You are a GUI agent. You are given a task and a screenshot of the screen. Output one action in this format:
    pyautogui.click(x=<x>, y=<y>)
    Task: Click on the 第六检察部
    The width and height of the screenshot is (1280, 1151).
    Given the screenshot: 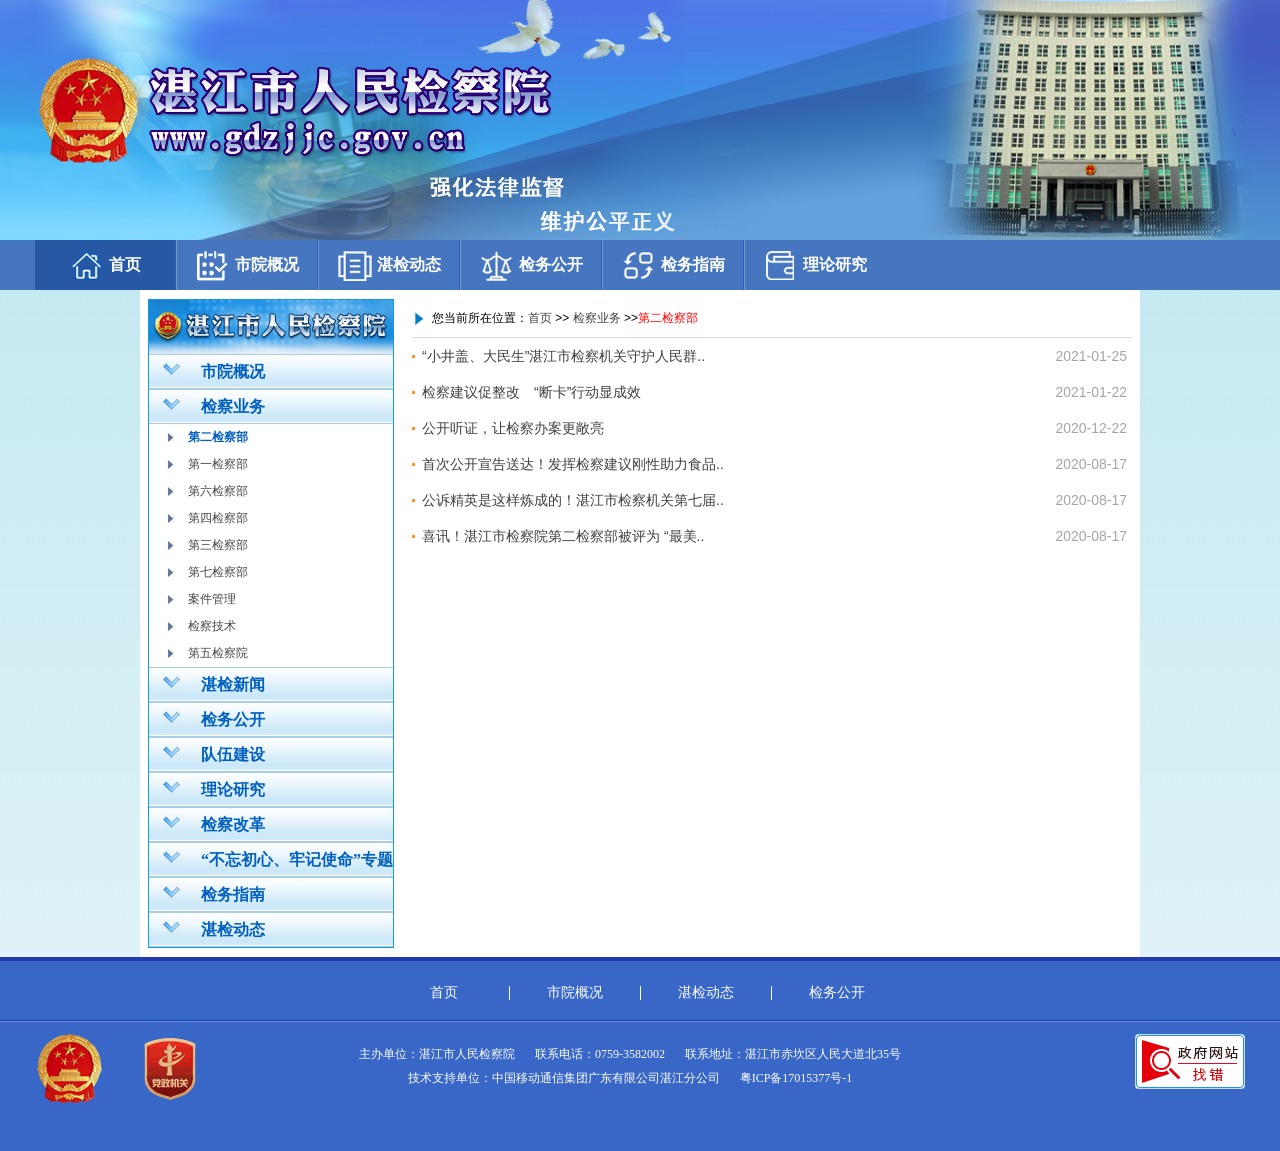 What is the action you would take?
    pyautogui.click(x=218, y=491)
    